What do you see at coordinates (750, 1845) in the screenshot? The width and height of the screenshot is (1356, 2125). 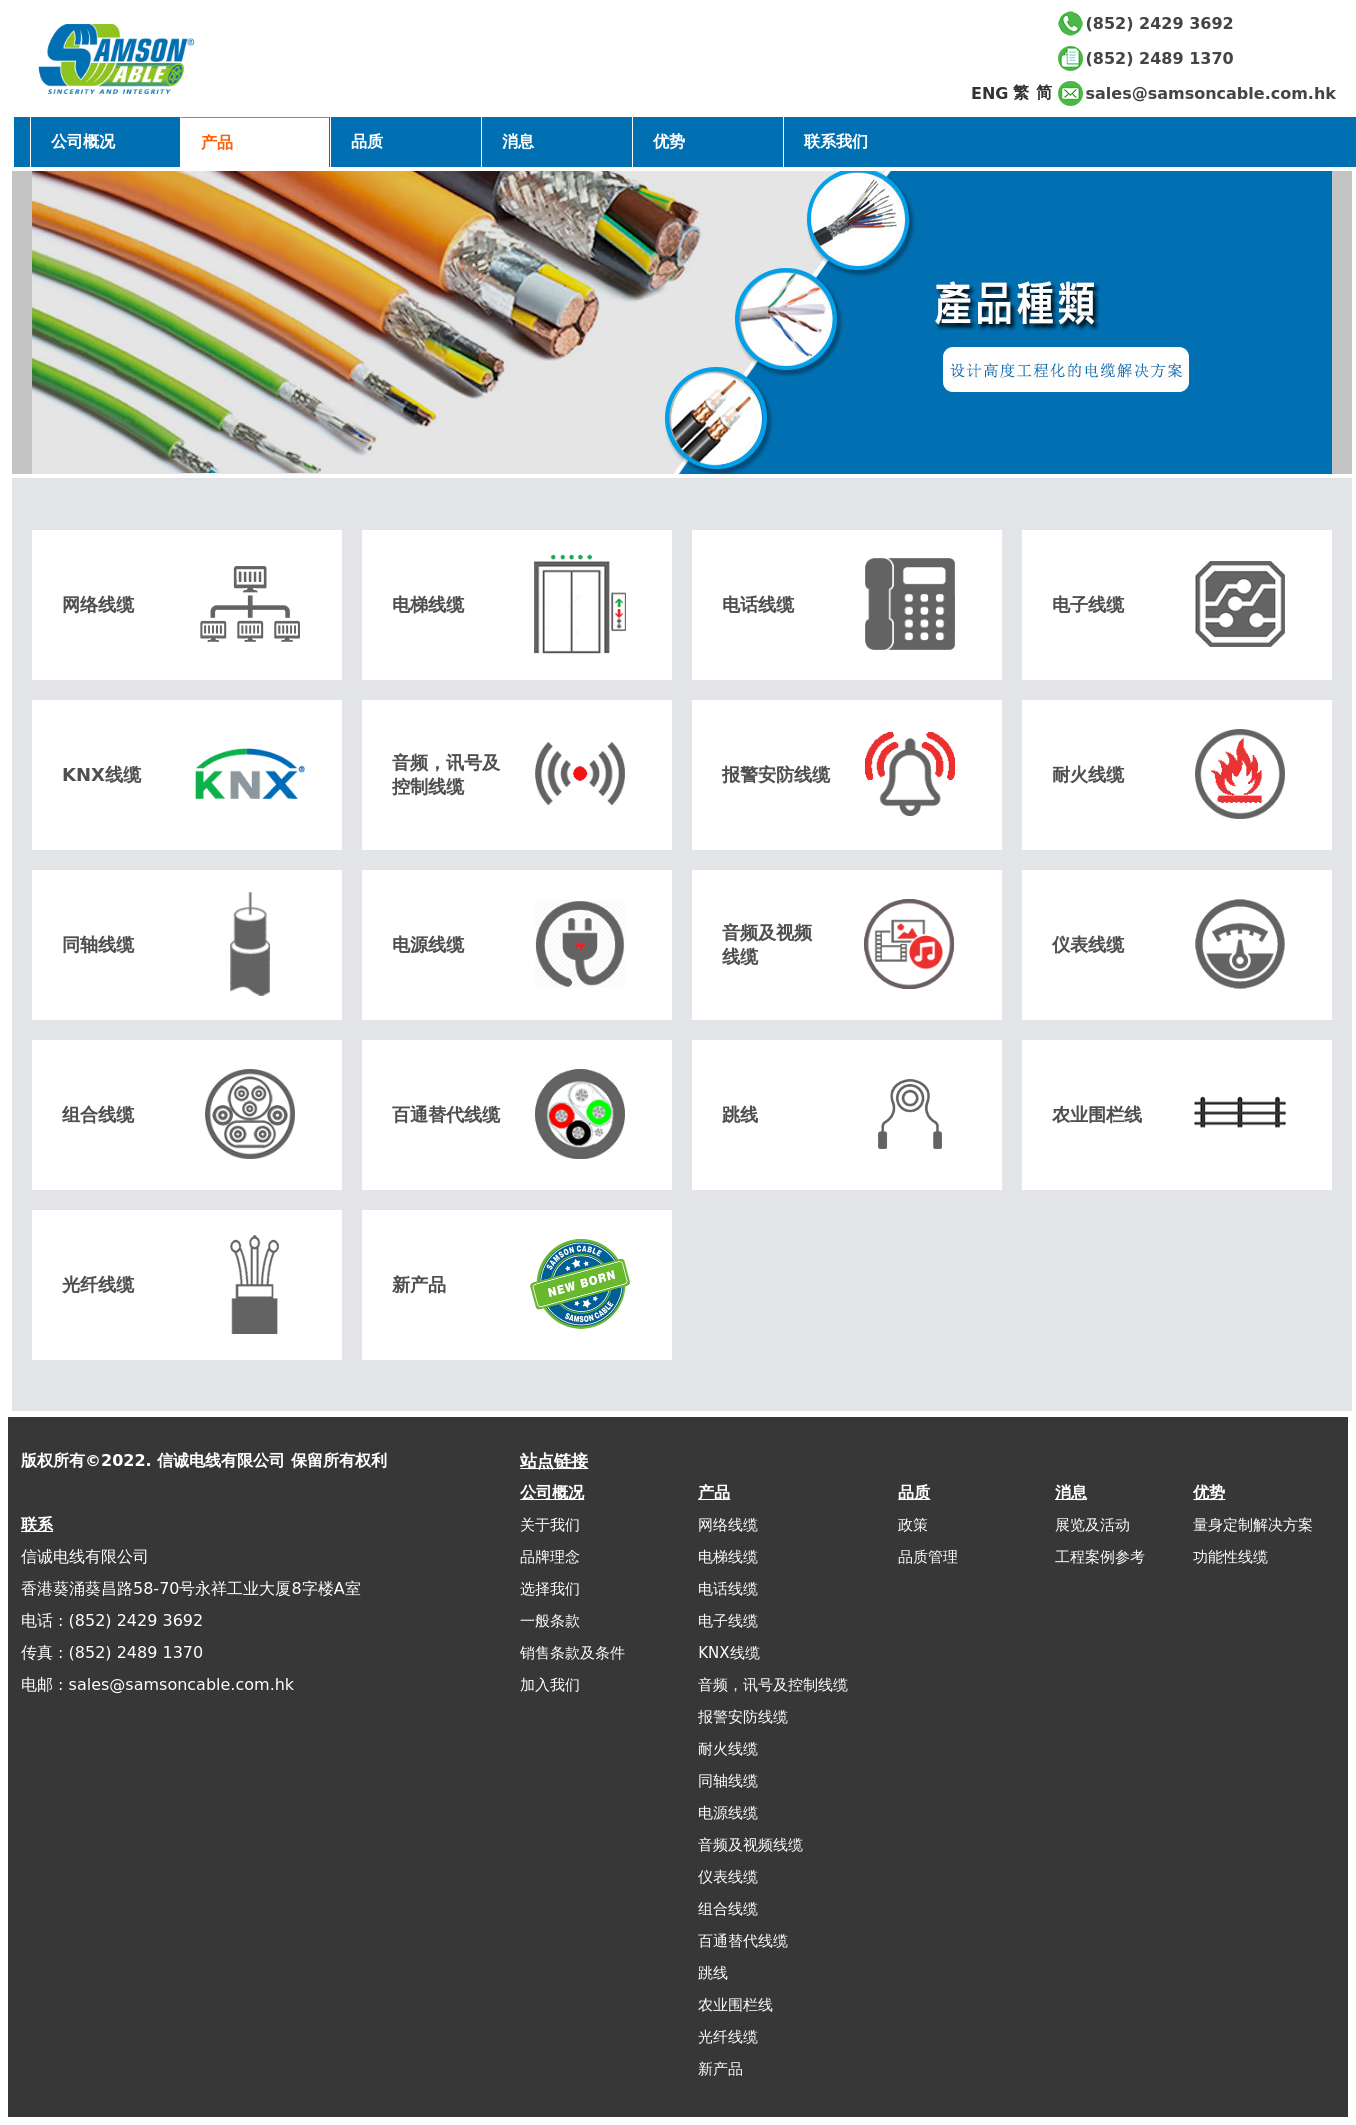 I see `音频及视频线缆` at bounding box center [750, 1845].